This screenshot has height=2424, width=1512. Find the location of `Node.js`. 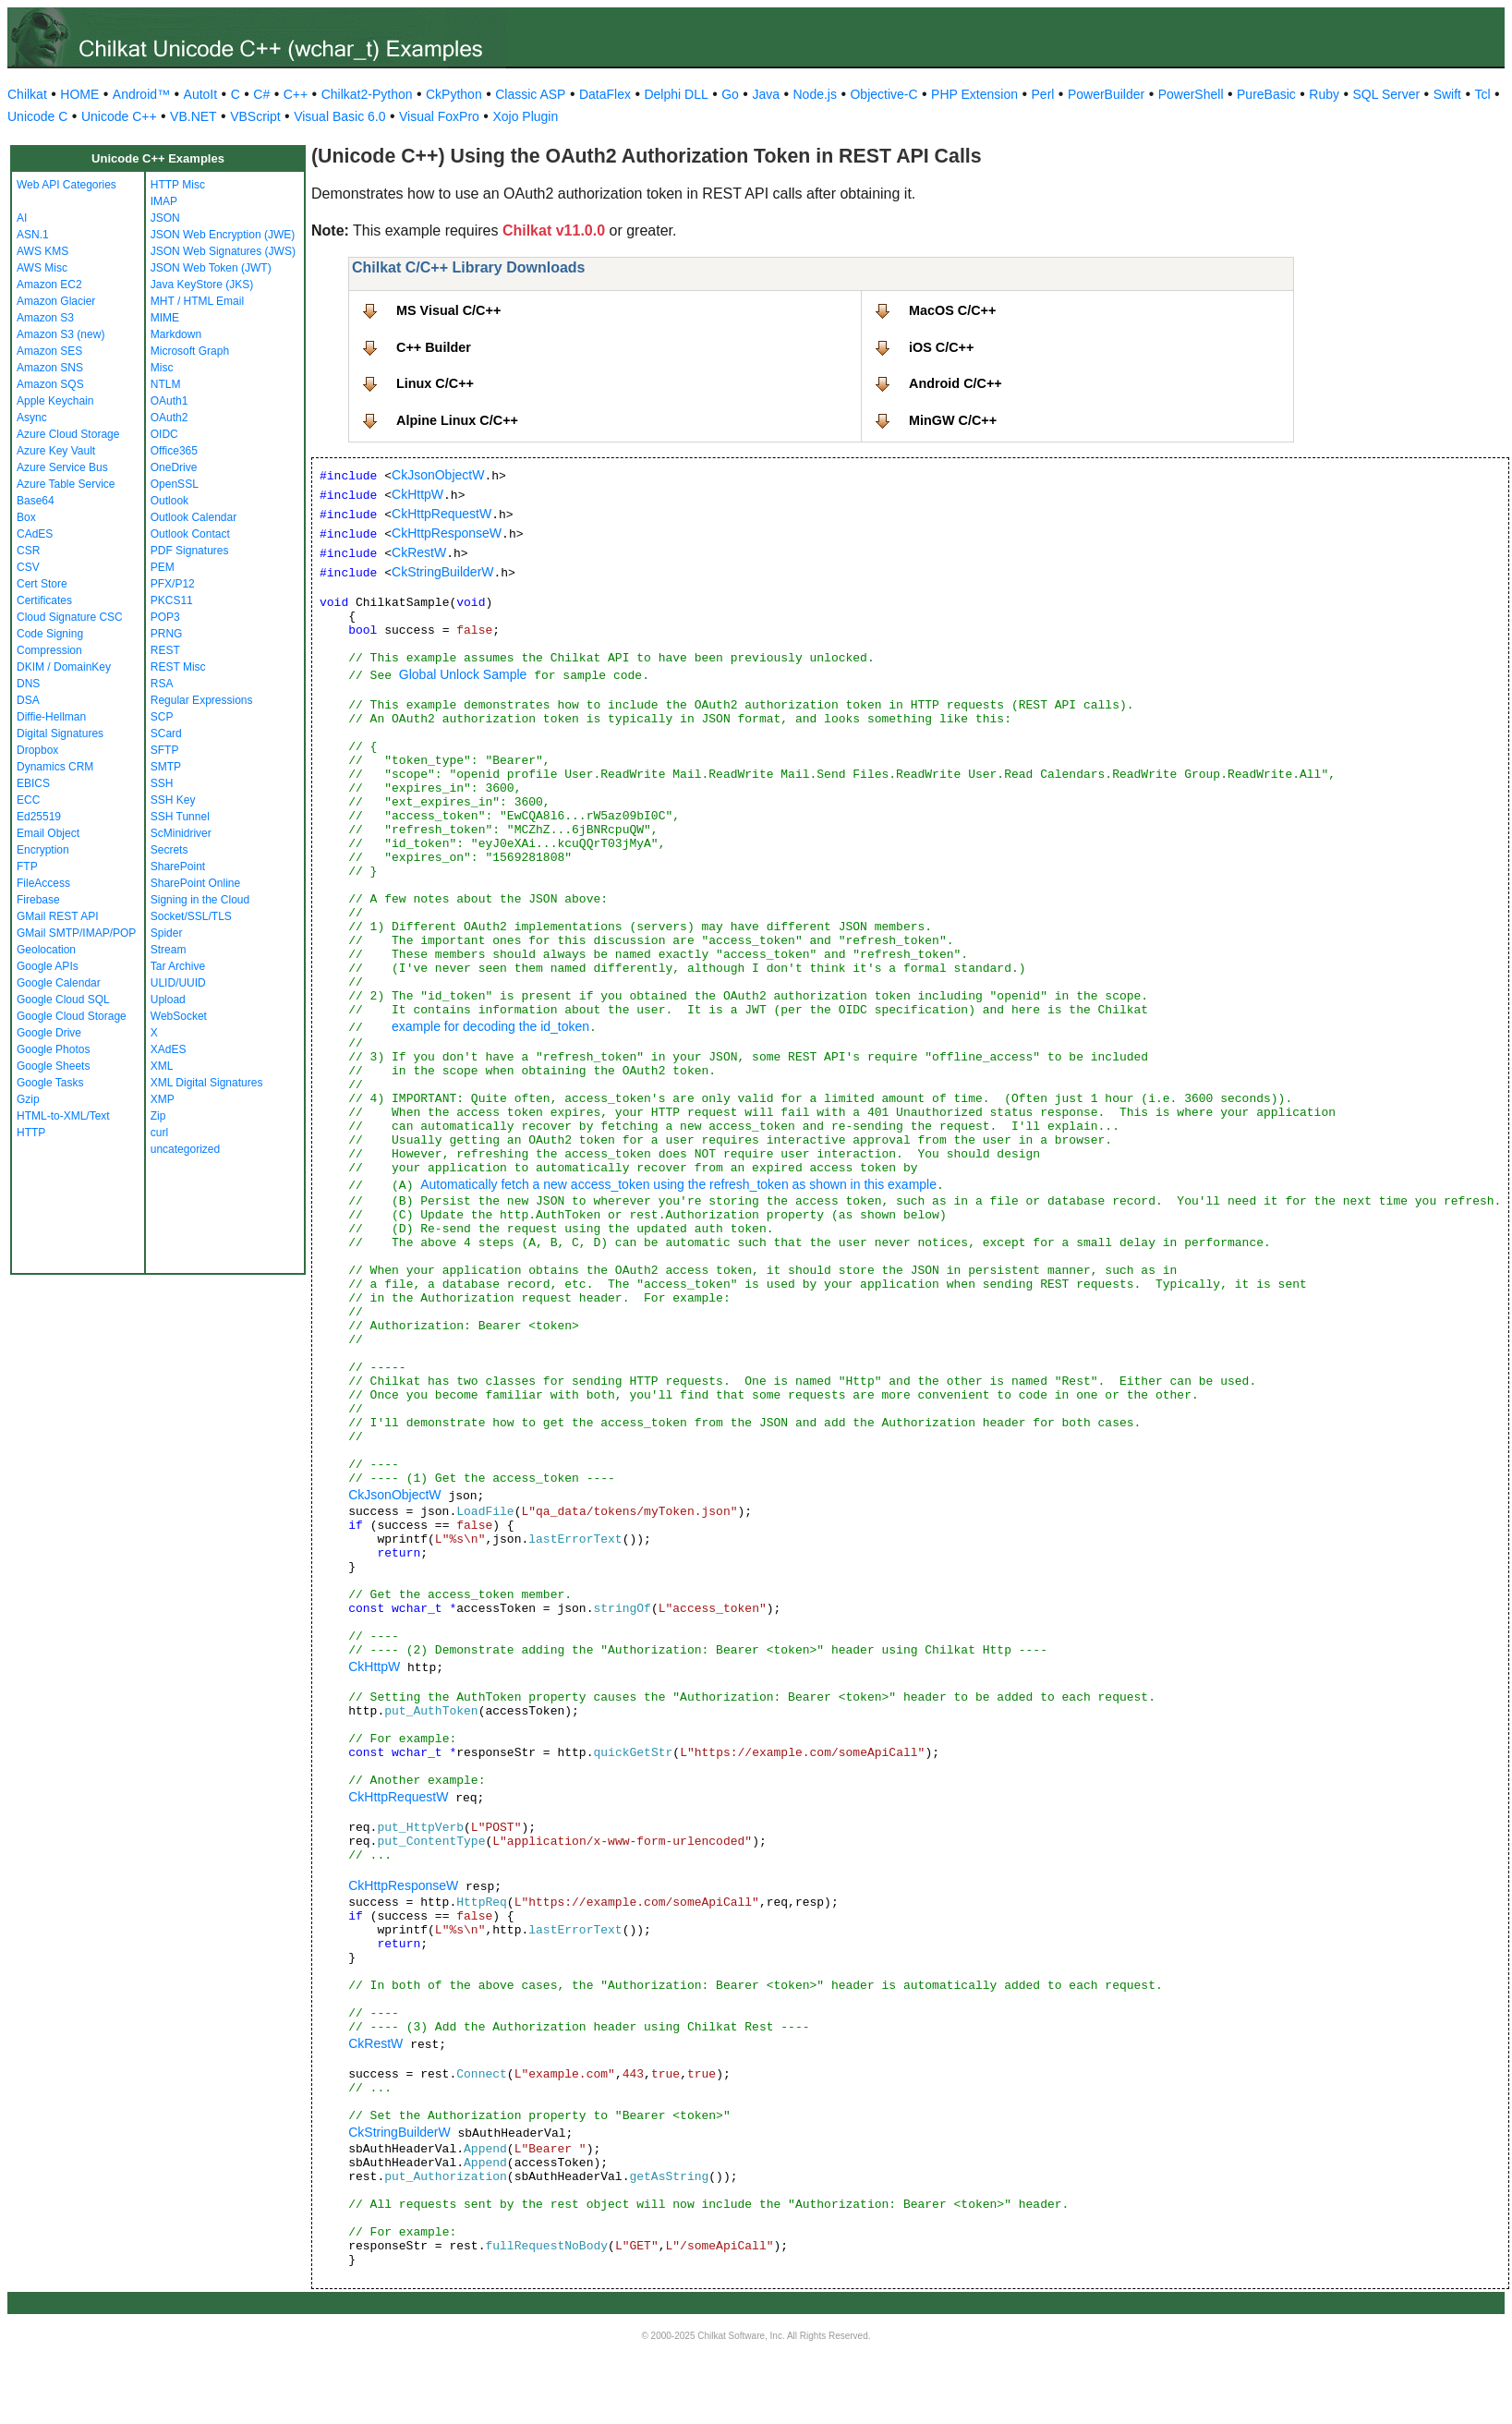

Node.js is located at coordinates (815, 94).